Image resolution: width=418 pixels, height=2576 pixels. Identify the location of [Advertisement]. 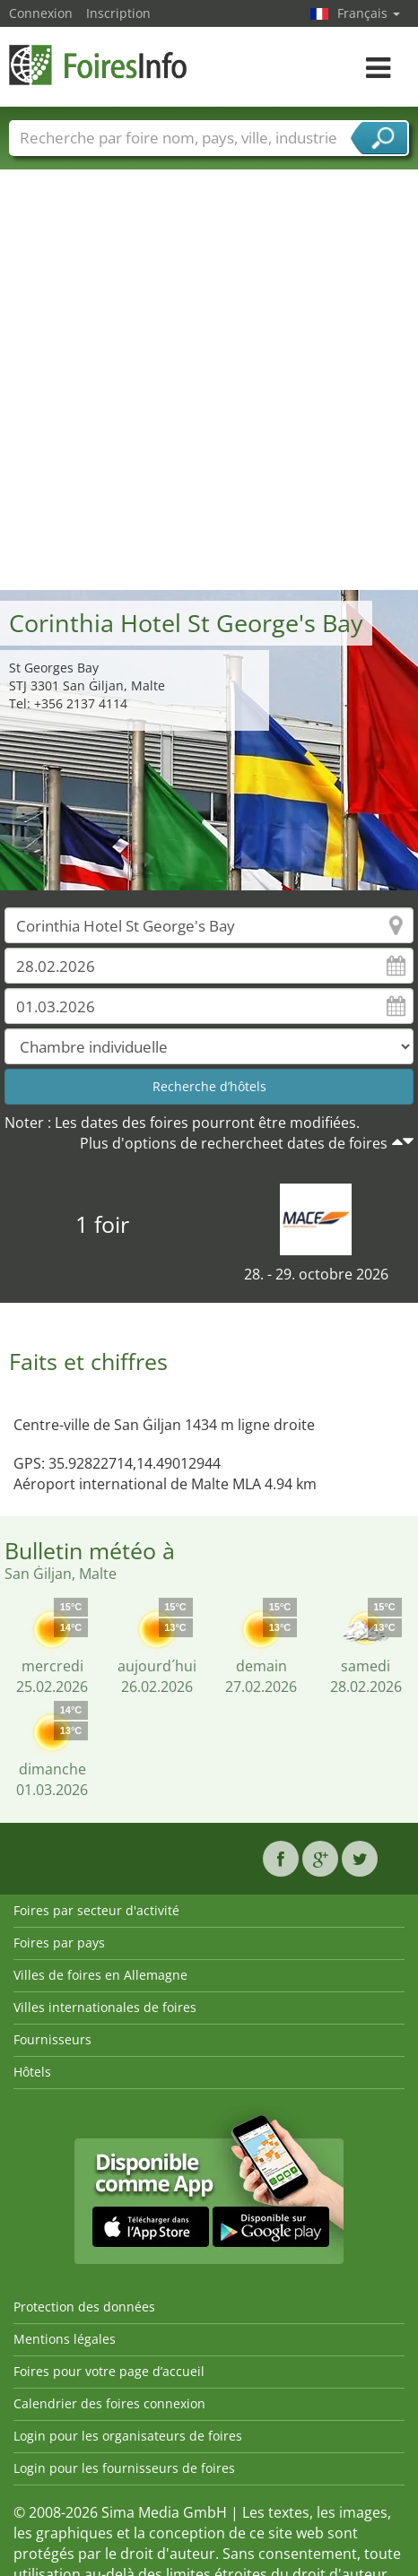
(202, 379).